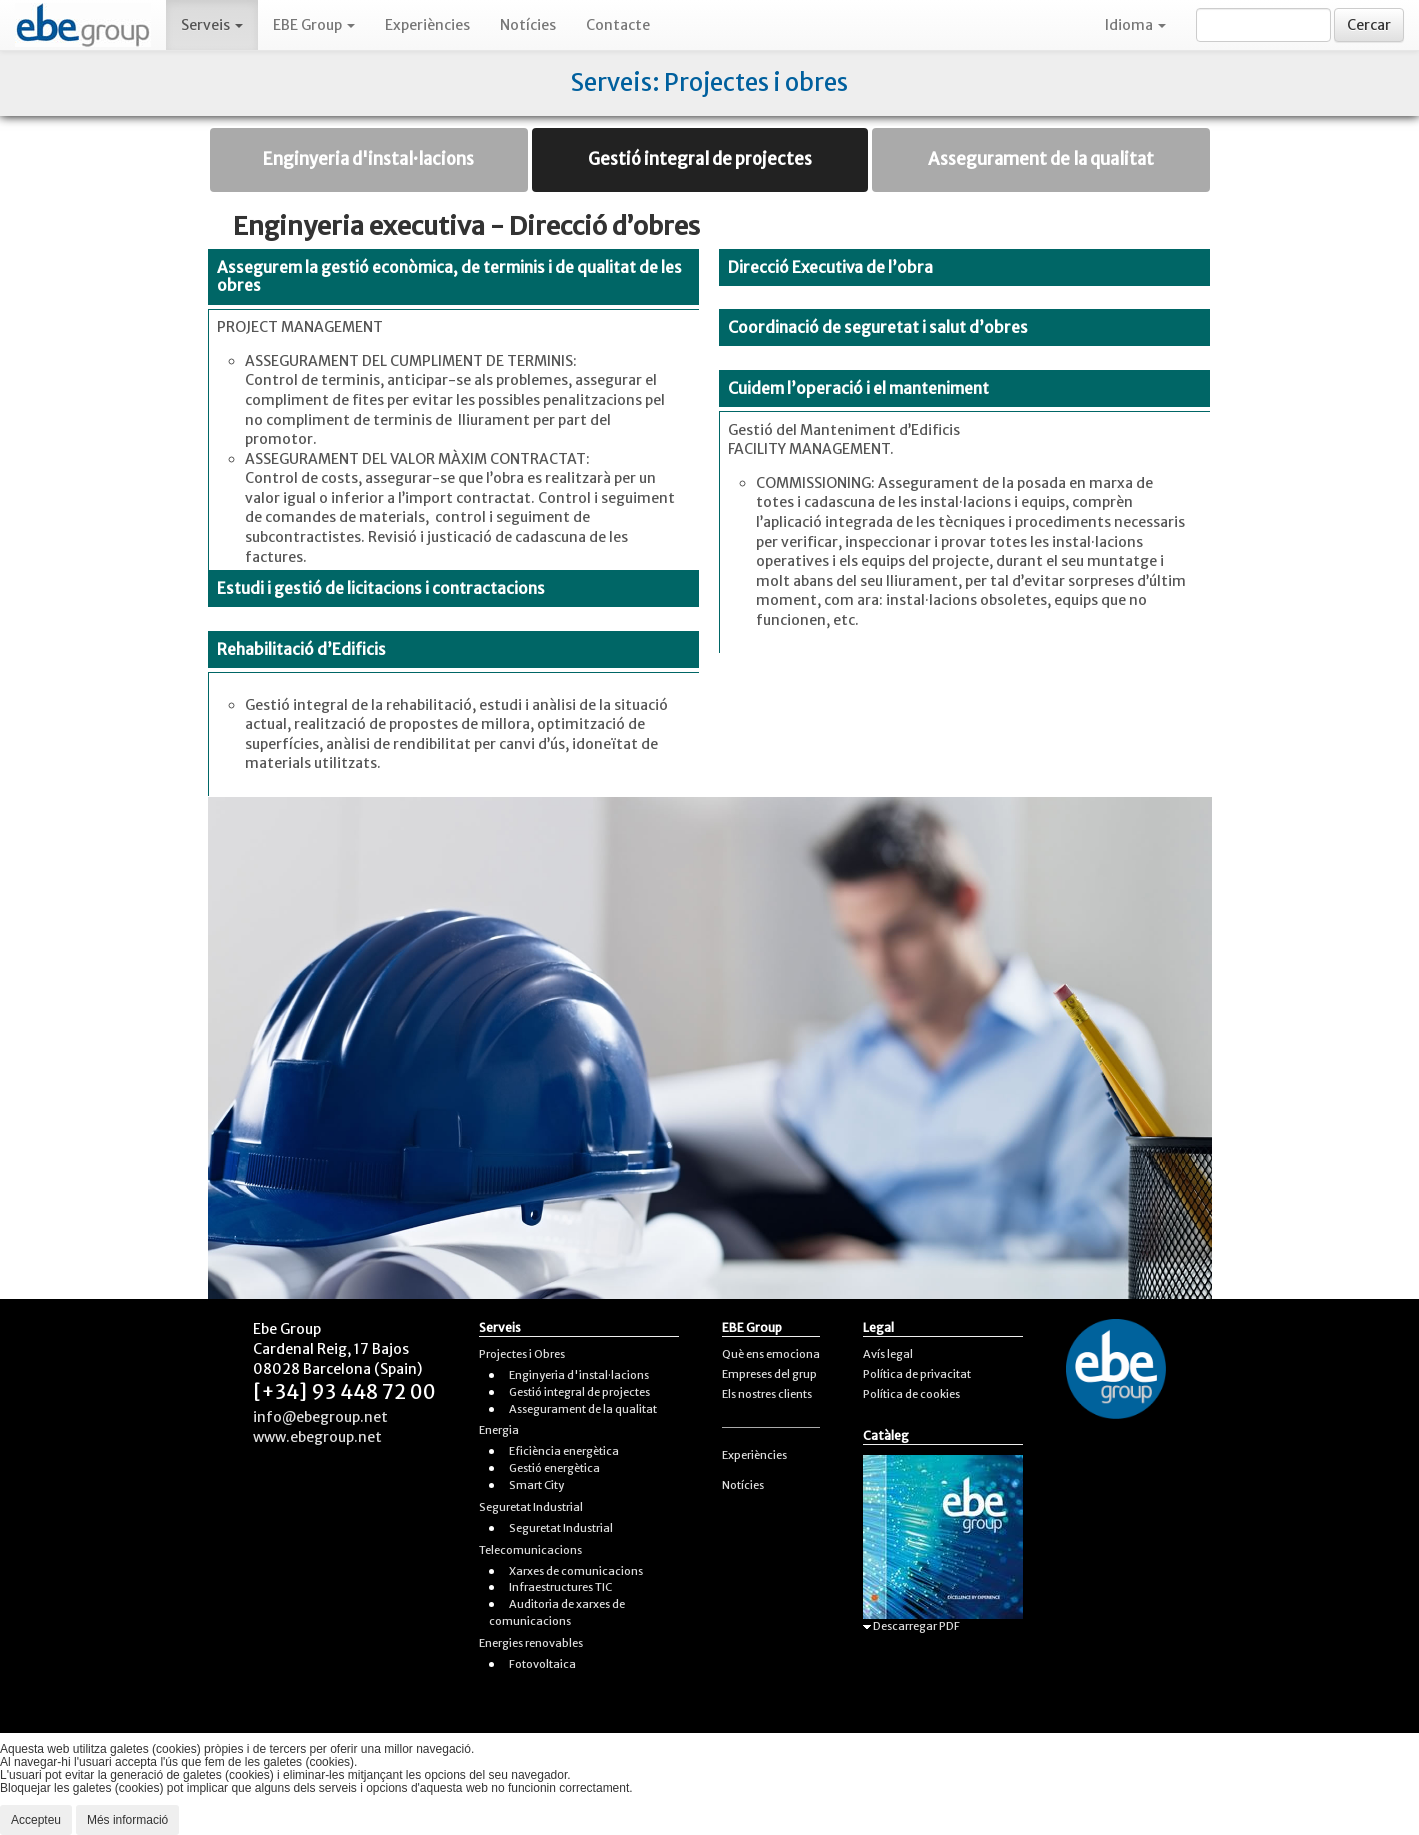  Describe the element at coordinates (618, 25) in the screenshot. I see `Contacte` at that location.